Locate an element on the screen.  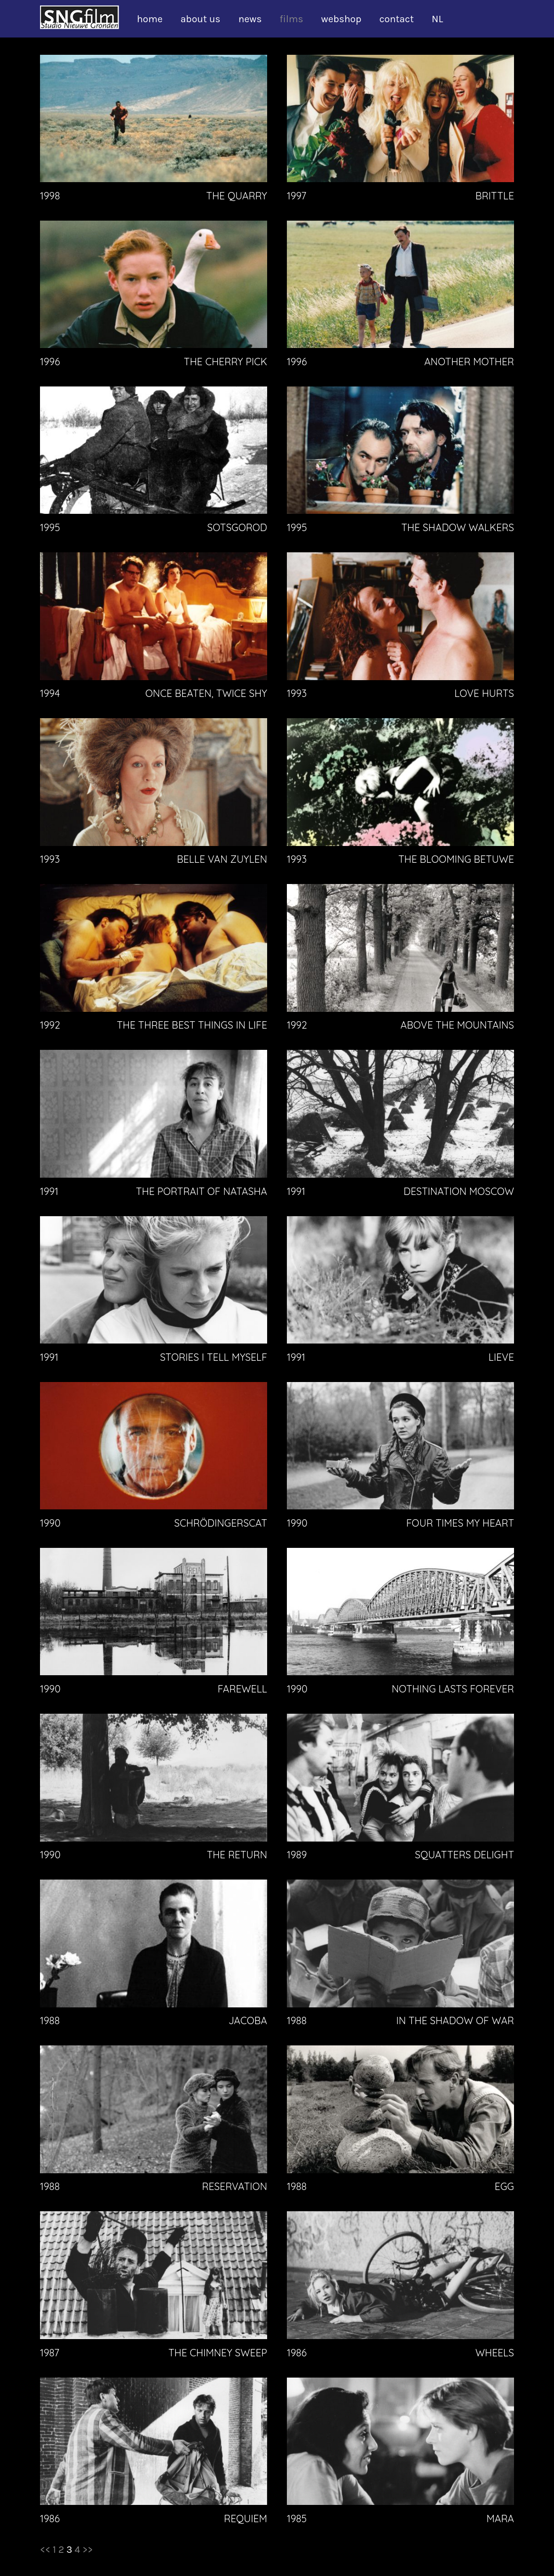
webshop is located at coordinates (341, 19).